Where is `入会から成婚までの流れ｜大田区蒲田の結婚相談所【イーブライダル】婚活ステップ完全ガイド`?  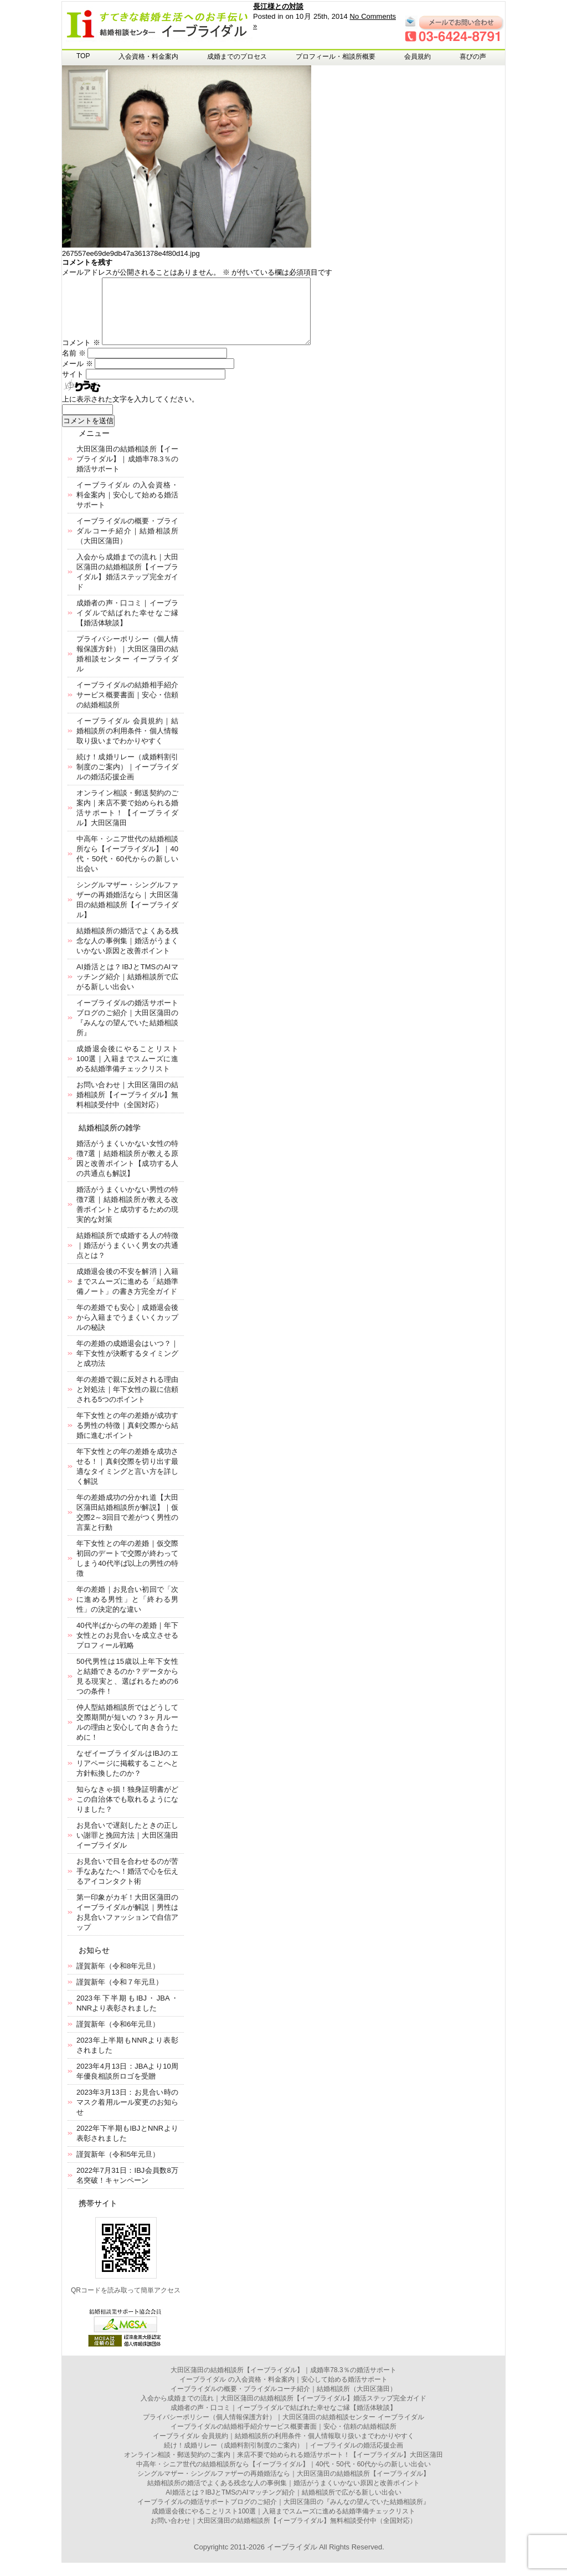
入会から成婚までの流れ｜大田区蒲田の結婚相談所【イーブライダル】婚活ステップ完全ガイド is located at coordinates (283, 2411).